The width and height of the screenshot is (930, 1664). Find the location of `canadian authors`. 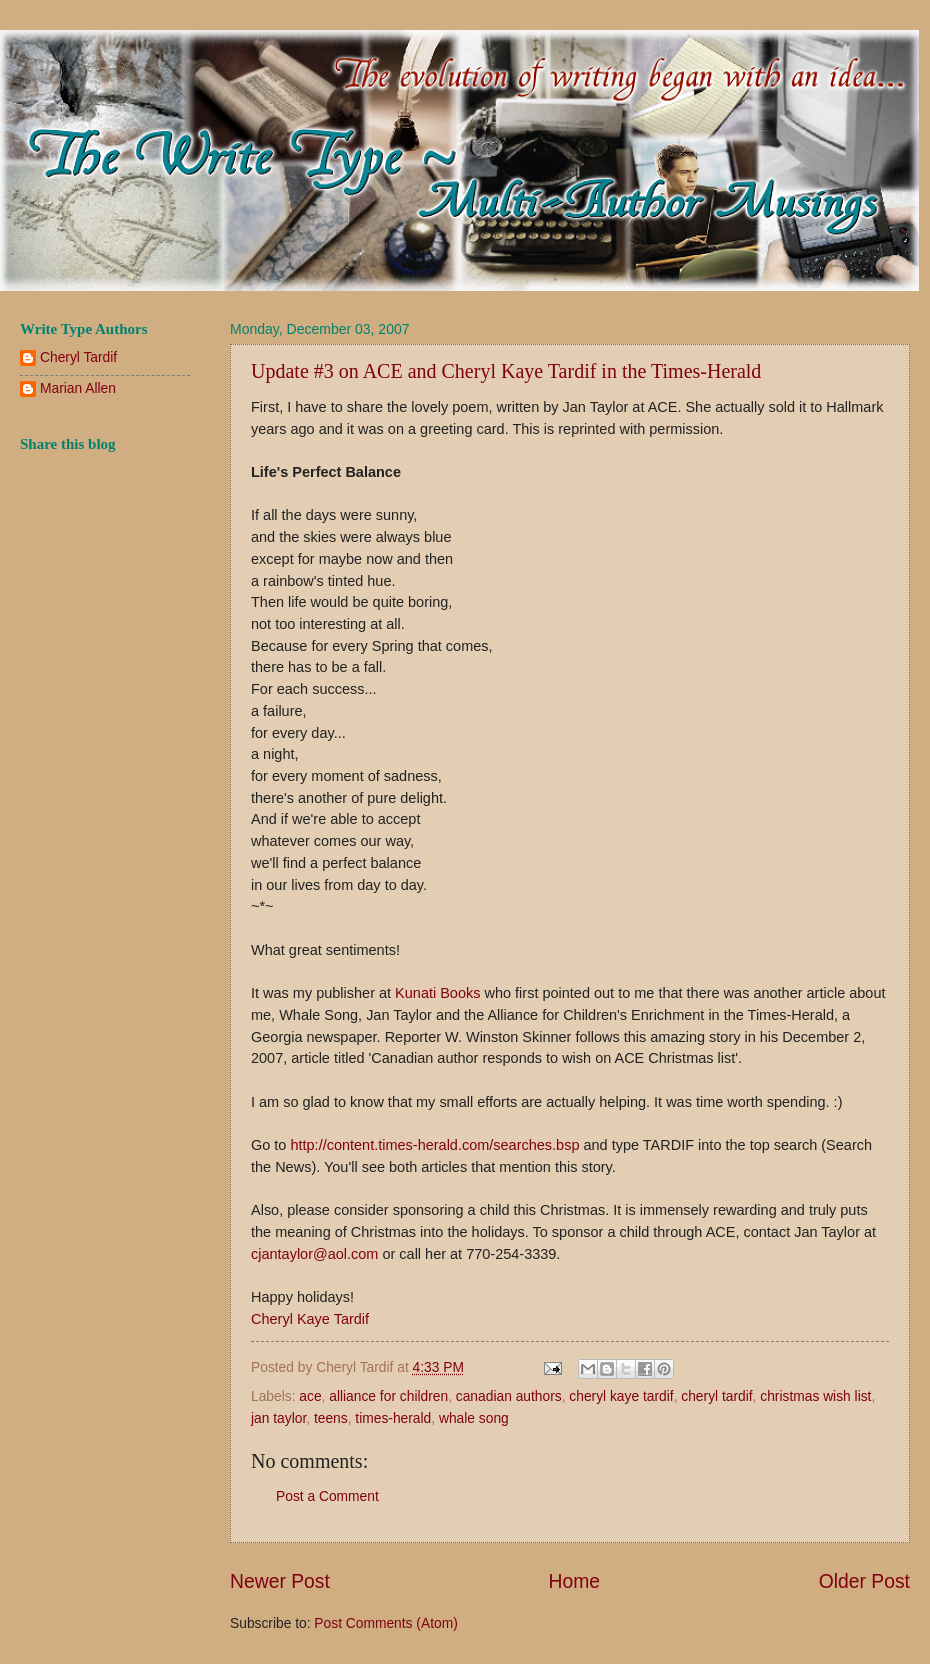

canadian authors is located at coordinates (509, 1396).